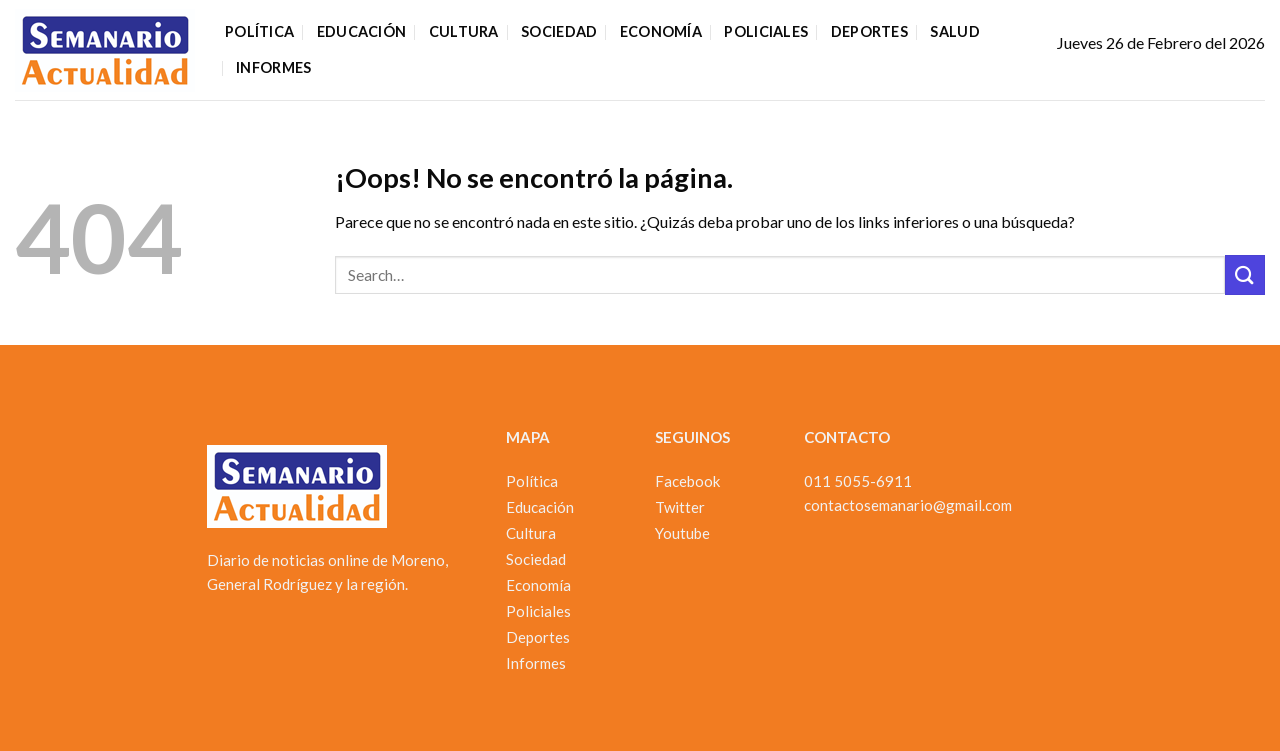 The height and width of the screenshot is (751, 1280). Describe the element at coordinates (680, 507) in the screenshot. I see `Twitter` at that location.